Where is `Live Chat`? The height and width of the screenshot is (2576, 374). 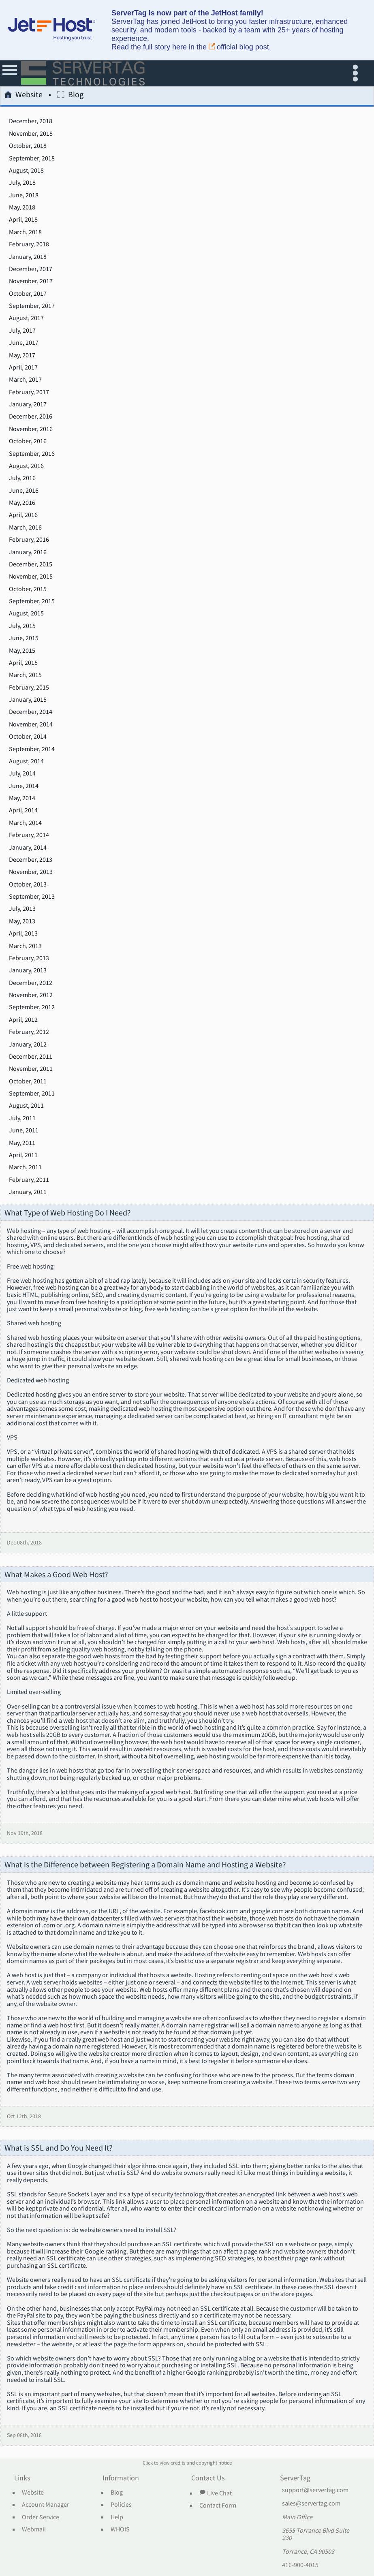 Live Chat is located at coordinates (215, 2493).